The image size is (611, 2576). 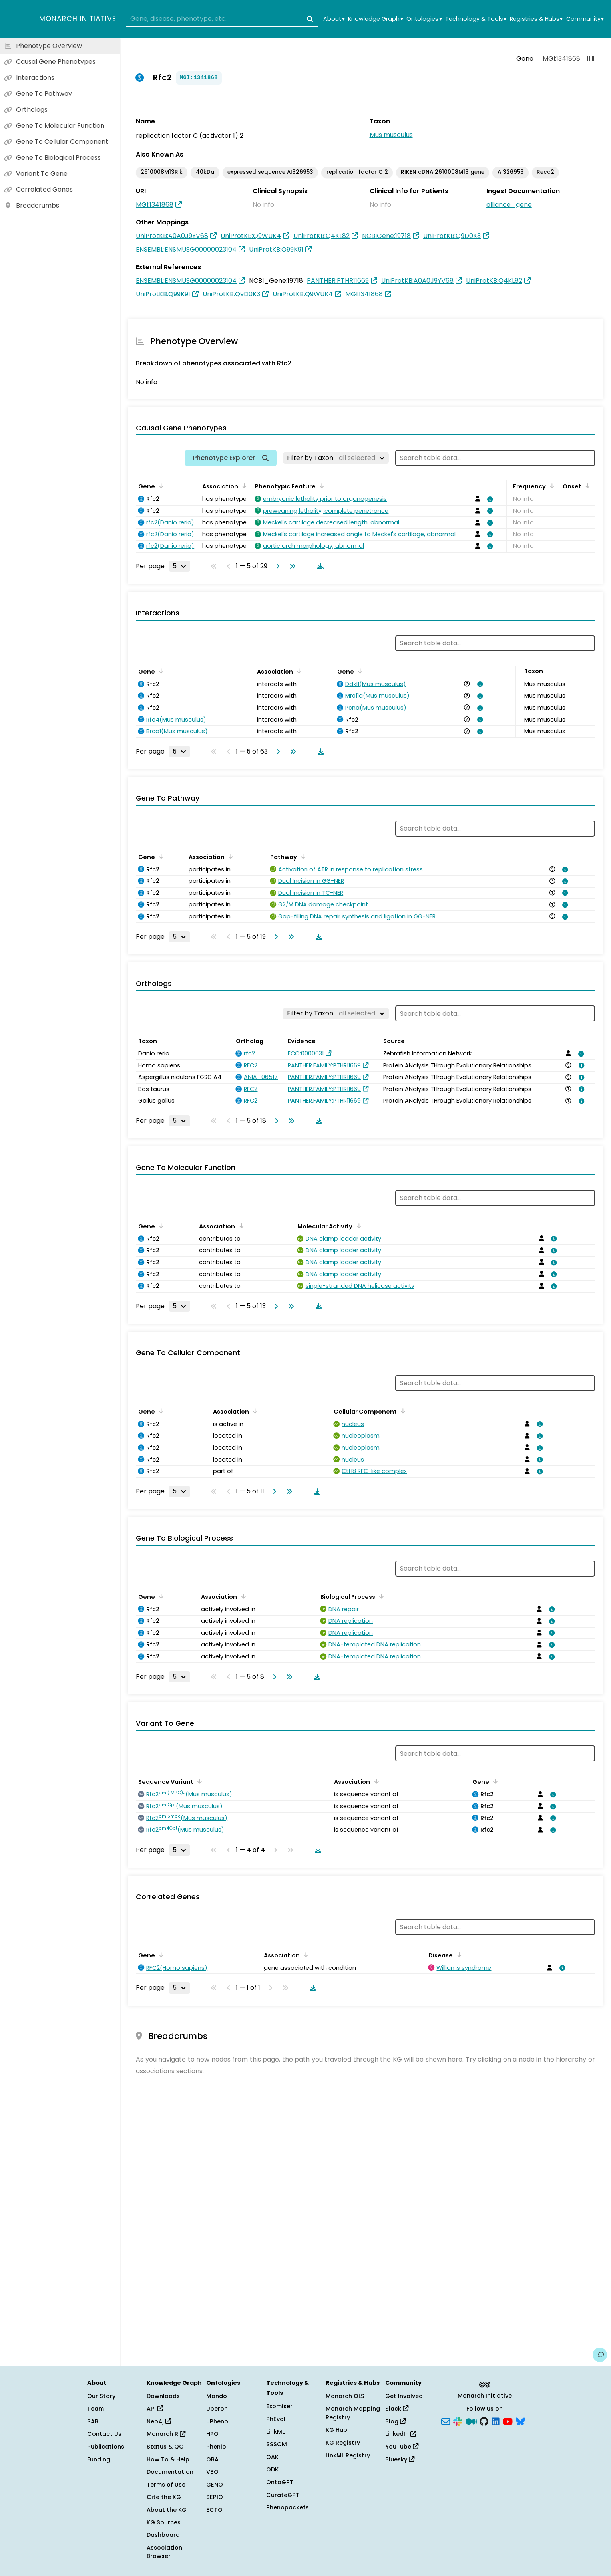 What do you see at coordinates (399, 2459) in the screenshot?
I see `Bluesky` at bounding box center [399, 2459].